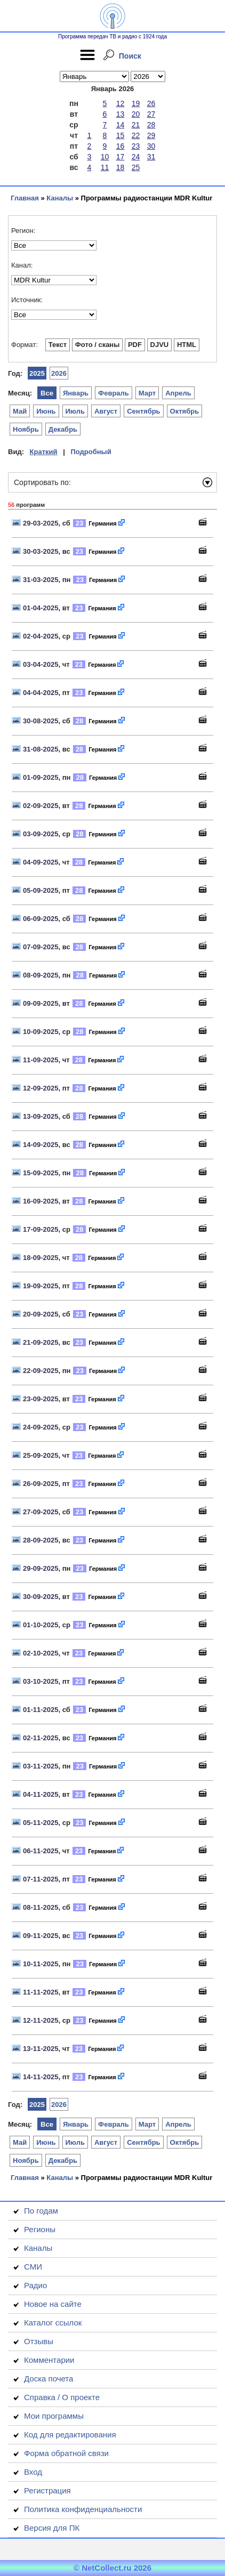 This screenshot has width=225, height=2576. What do you see at coordinates (41, 693) in the screenshot?
I see `04-04-2025` at bounding box center [41, 693].